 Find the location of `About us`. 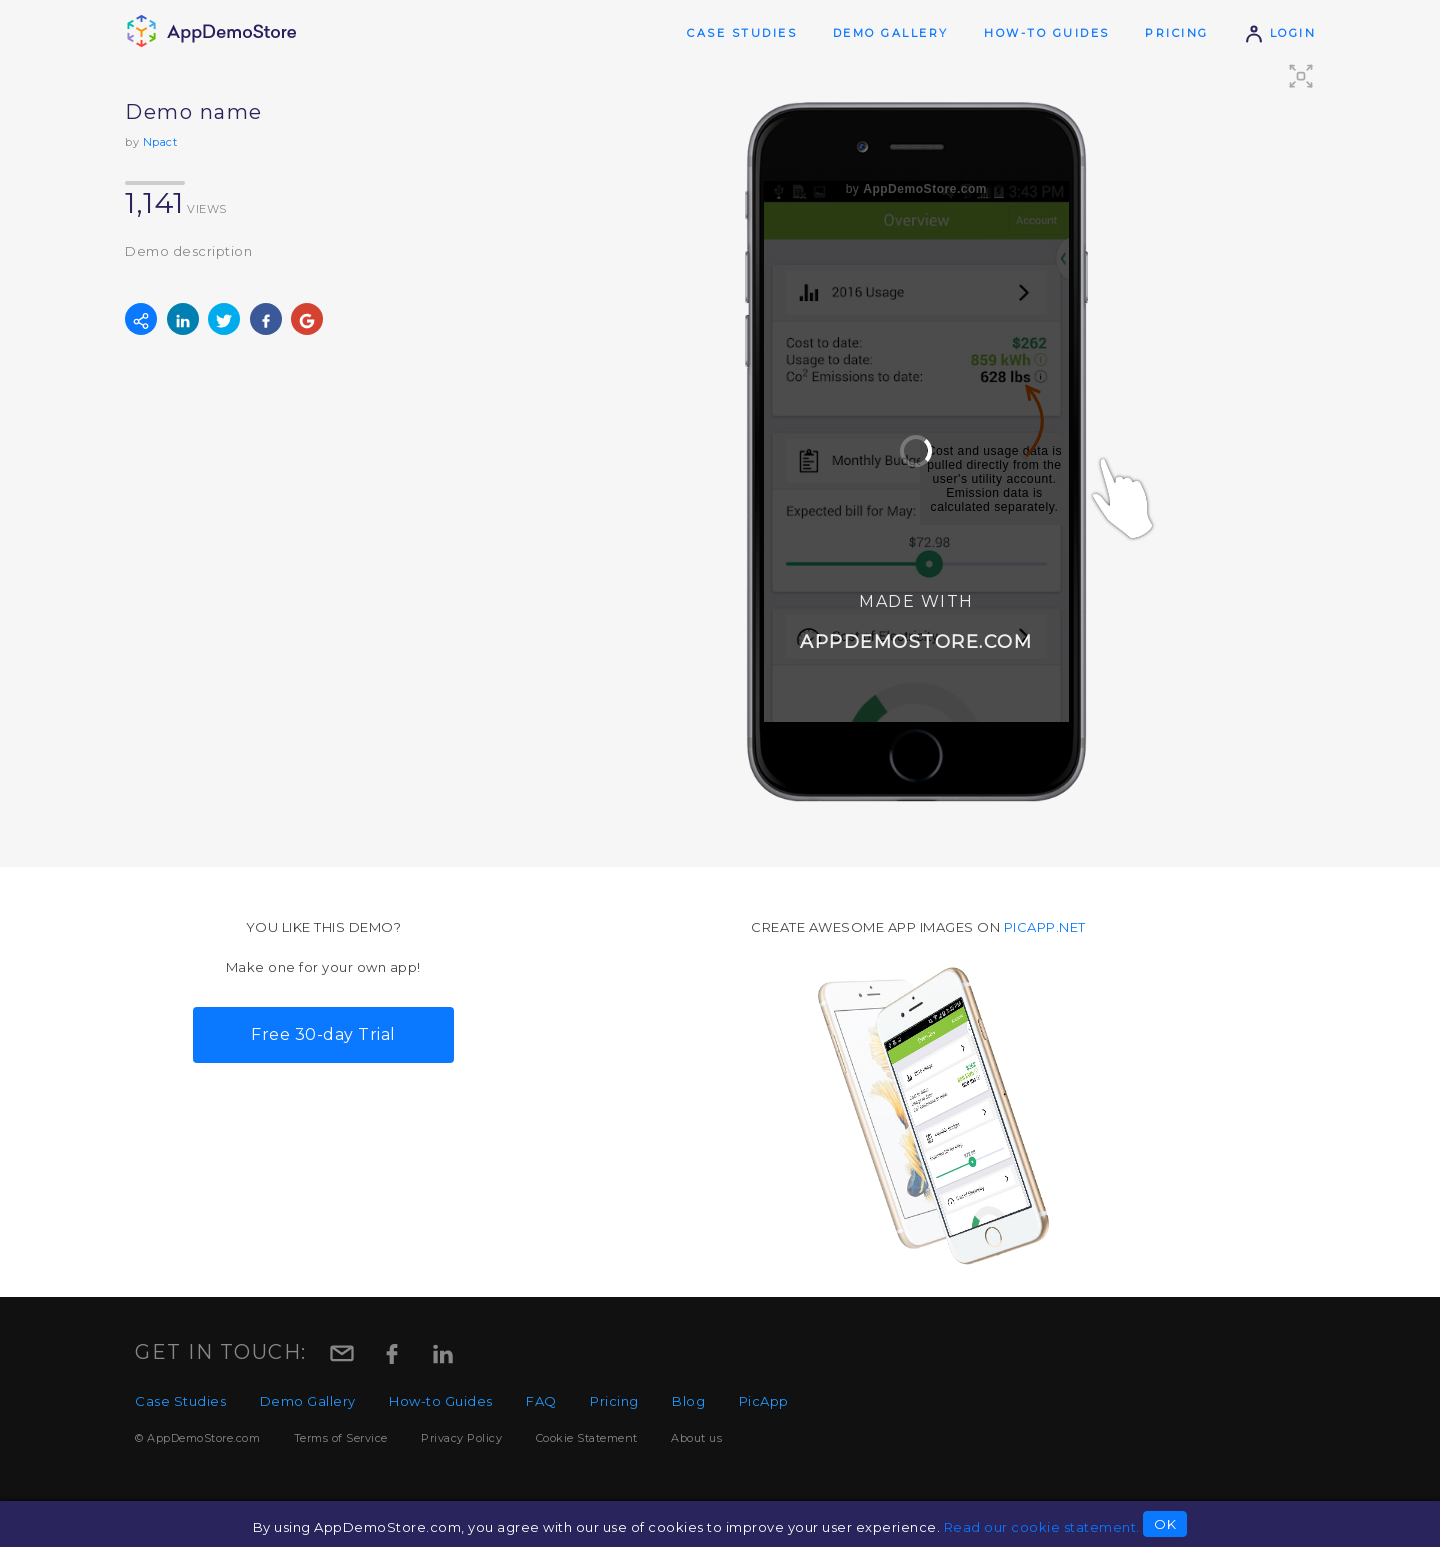

About us is located at coordinates (696, 1438).